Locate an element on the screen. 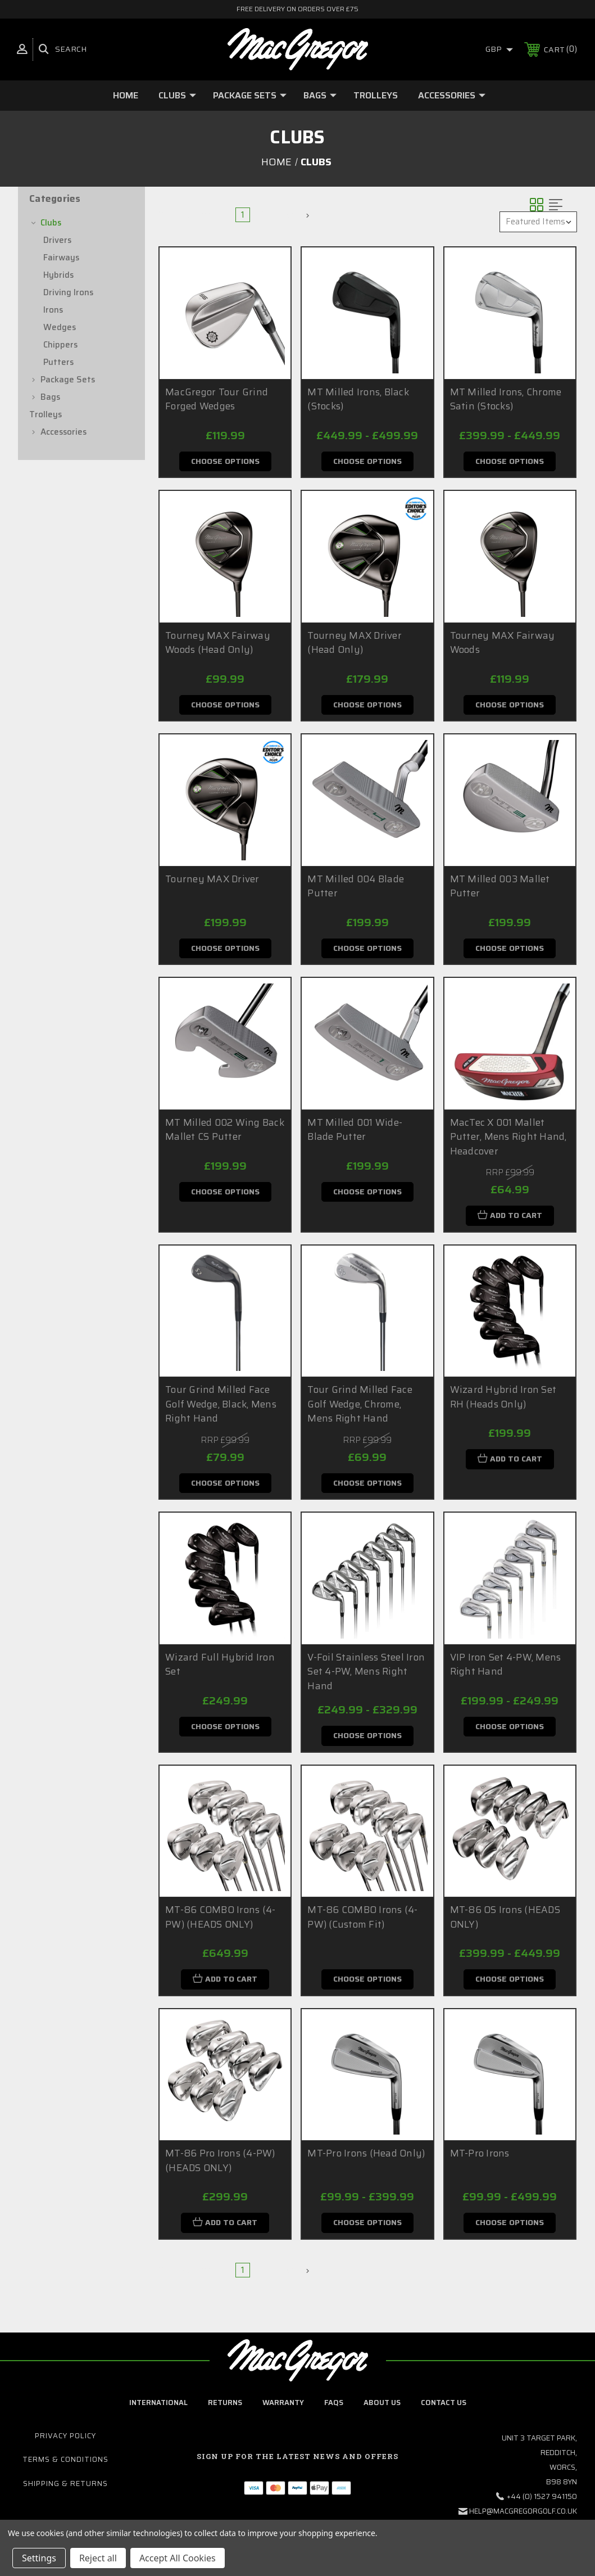 The image size is (595, 2576). Tourney MAX Fairway Woods is located at coordinates (502, 643).